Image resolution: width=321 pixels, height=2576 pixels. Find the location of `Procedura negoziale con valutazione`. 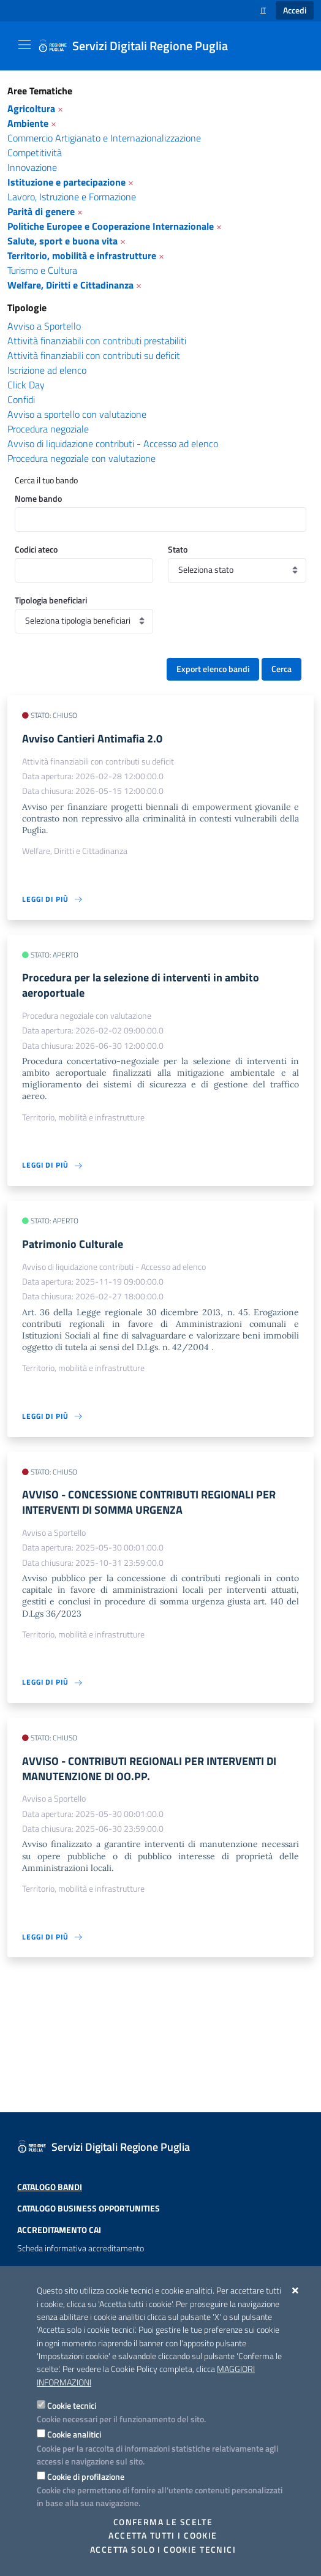

Procedura negoziale con valutazione is located at coordinates (81, 458).